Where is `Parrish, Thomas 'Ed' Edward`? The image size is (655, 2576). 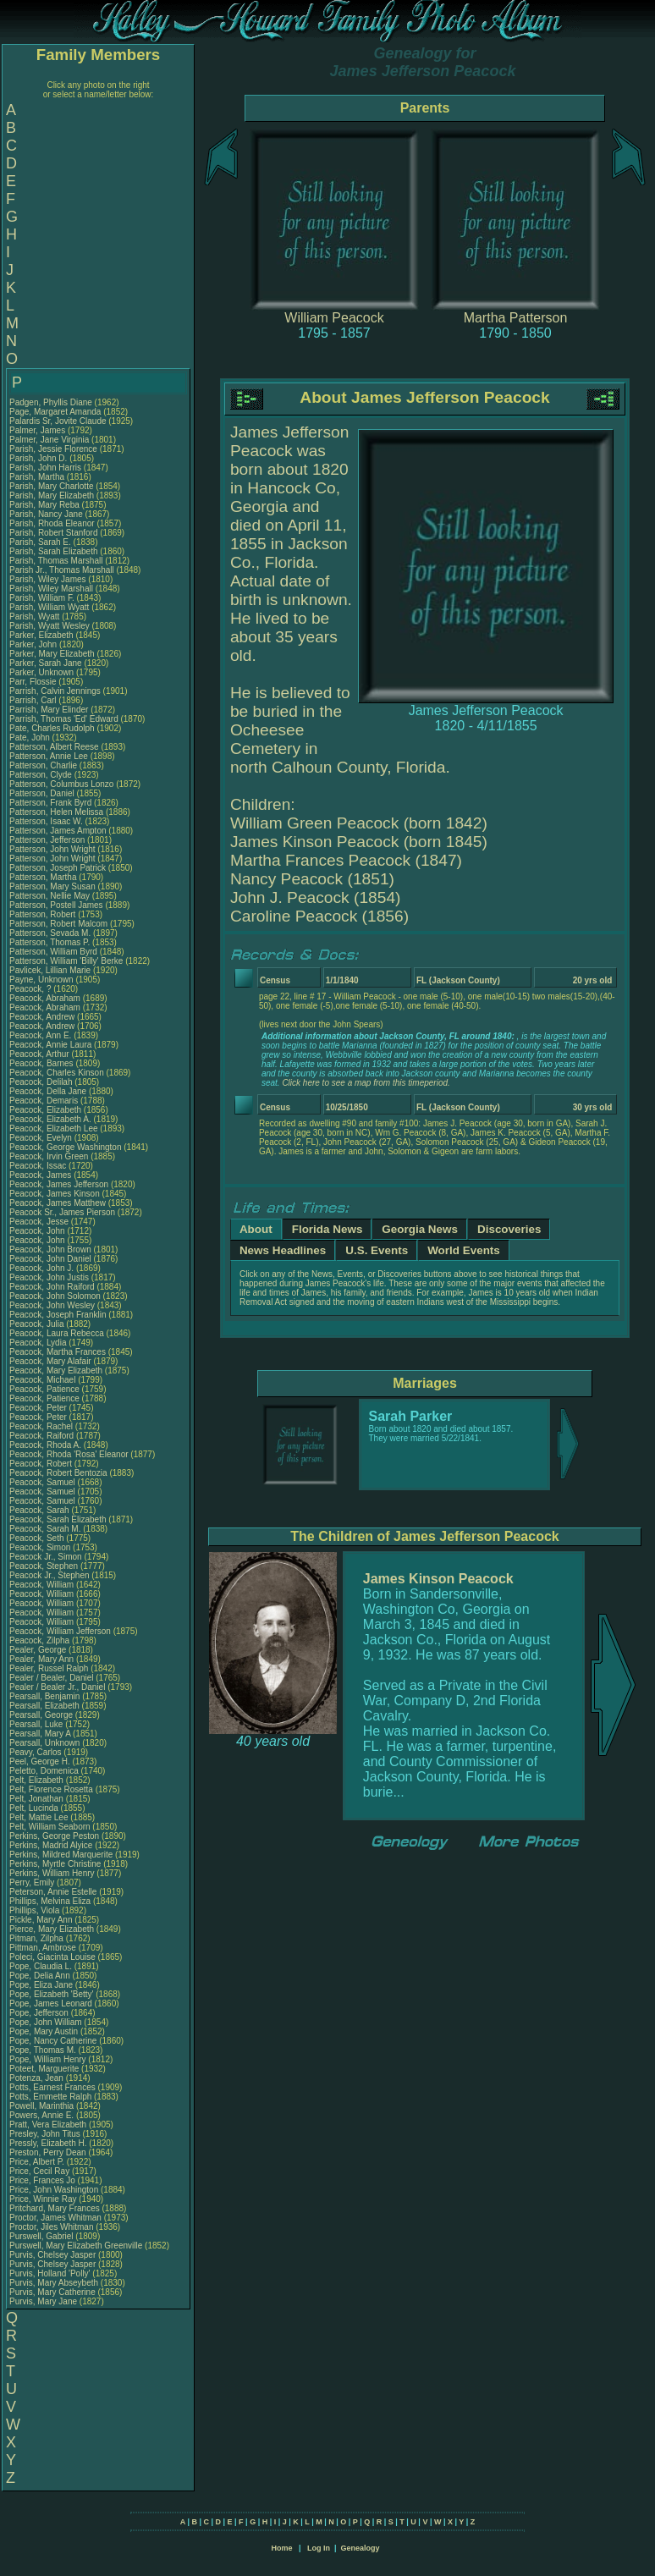
Parrish, Thomas 'Ed' Edward is located at coordinates (63, 719).